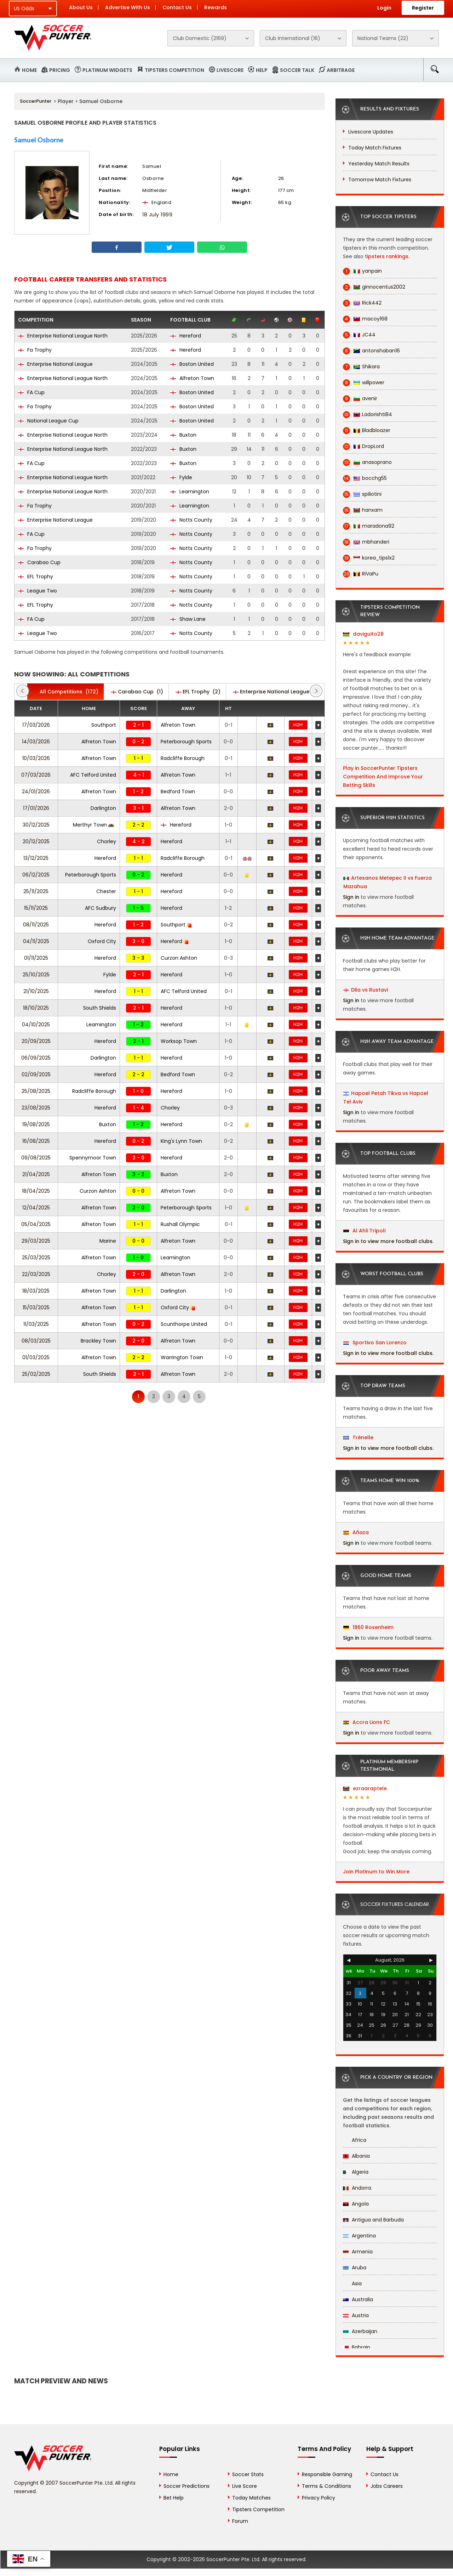 This screenshot has width=453, height=2576. What do you see at coordinates (36, 1157) in the screenshot?
I see `09/08/2025` at bounding box center [36, 1157].